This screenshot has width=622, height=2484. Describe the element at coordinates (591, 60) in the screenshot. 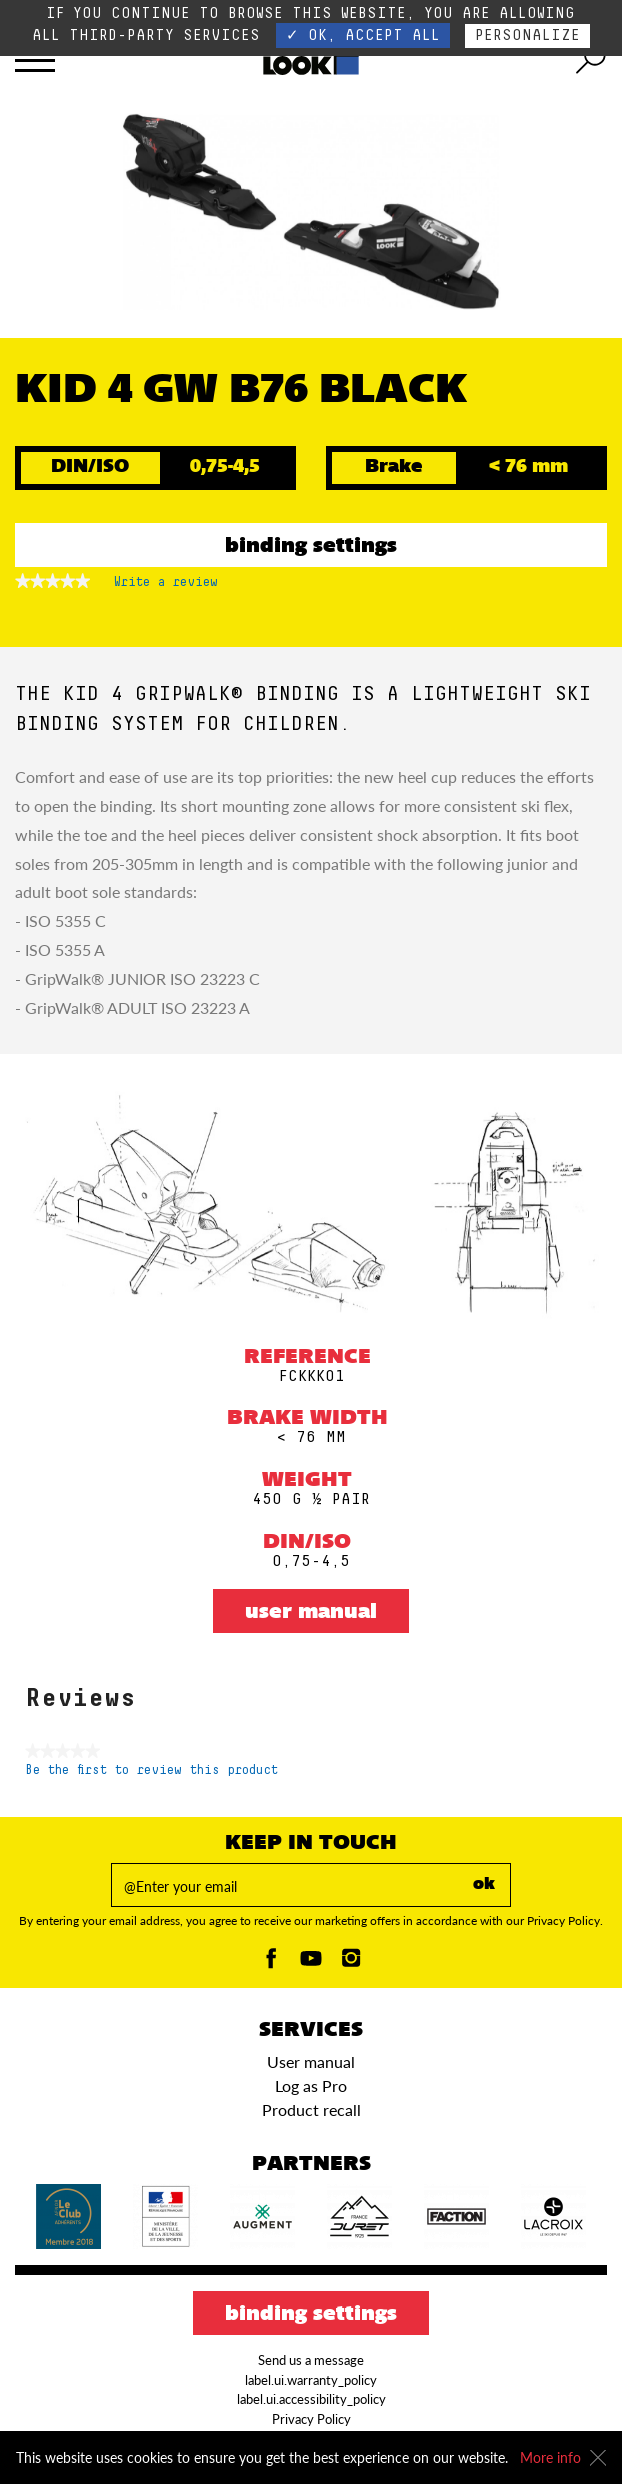

I see `[search tool]` at that location.